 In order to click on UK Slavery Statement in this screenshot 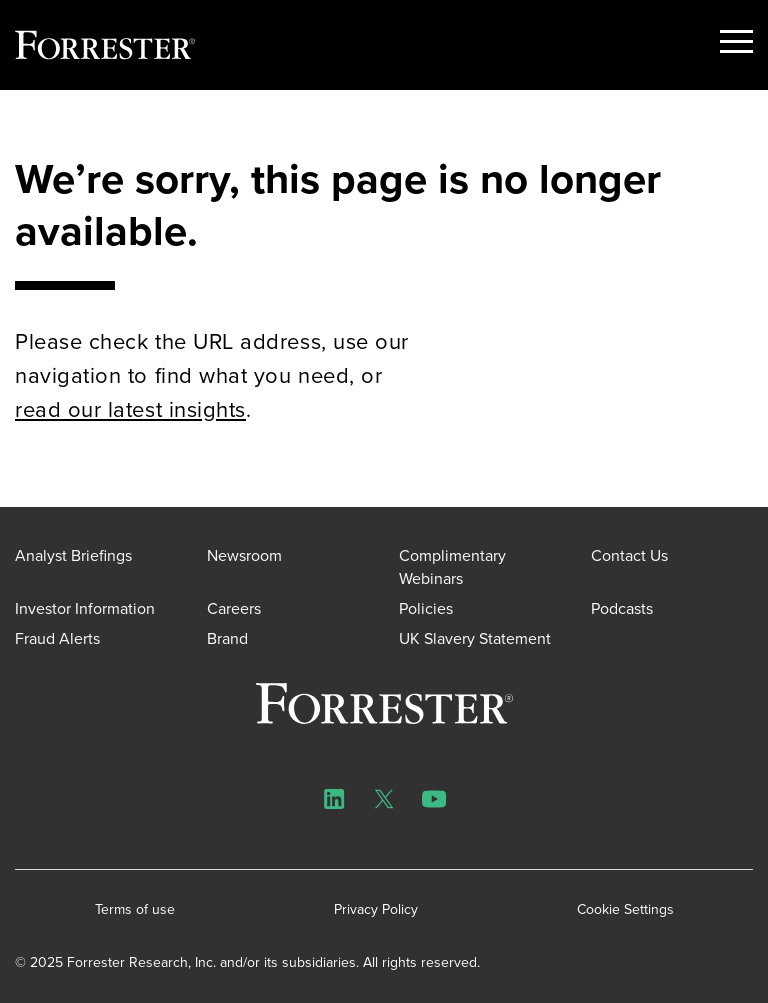, I will do `click(475, 638)`.